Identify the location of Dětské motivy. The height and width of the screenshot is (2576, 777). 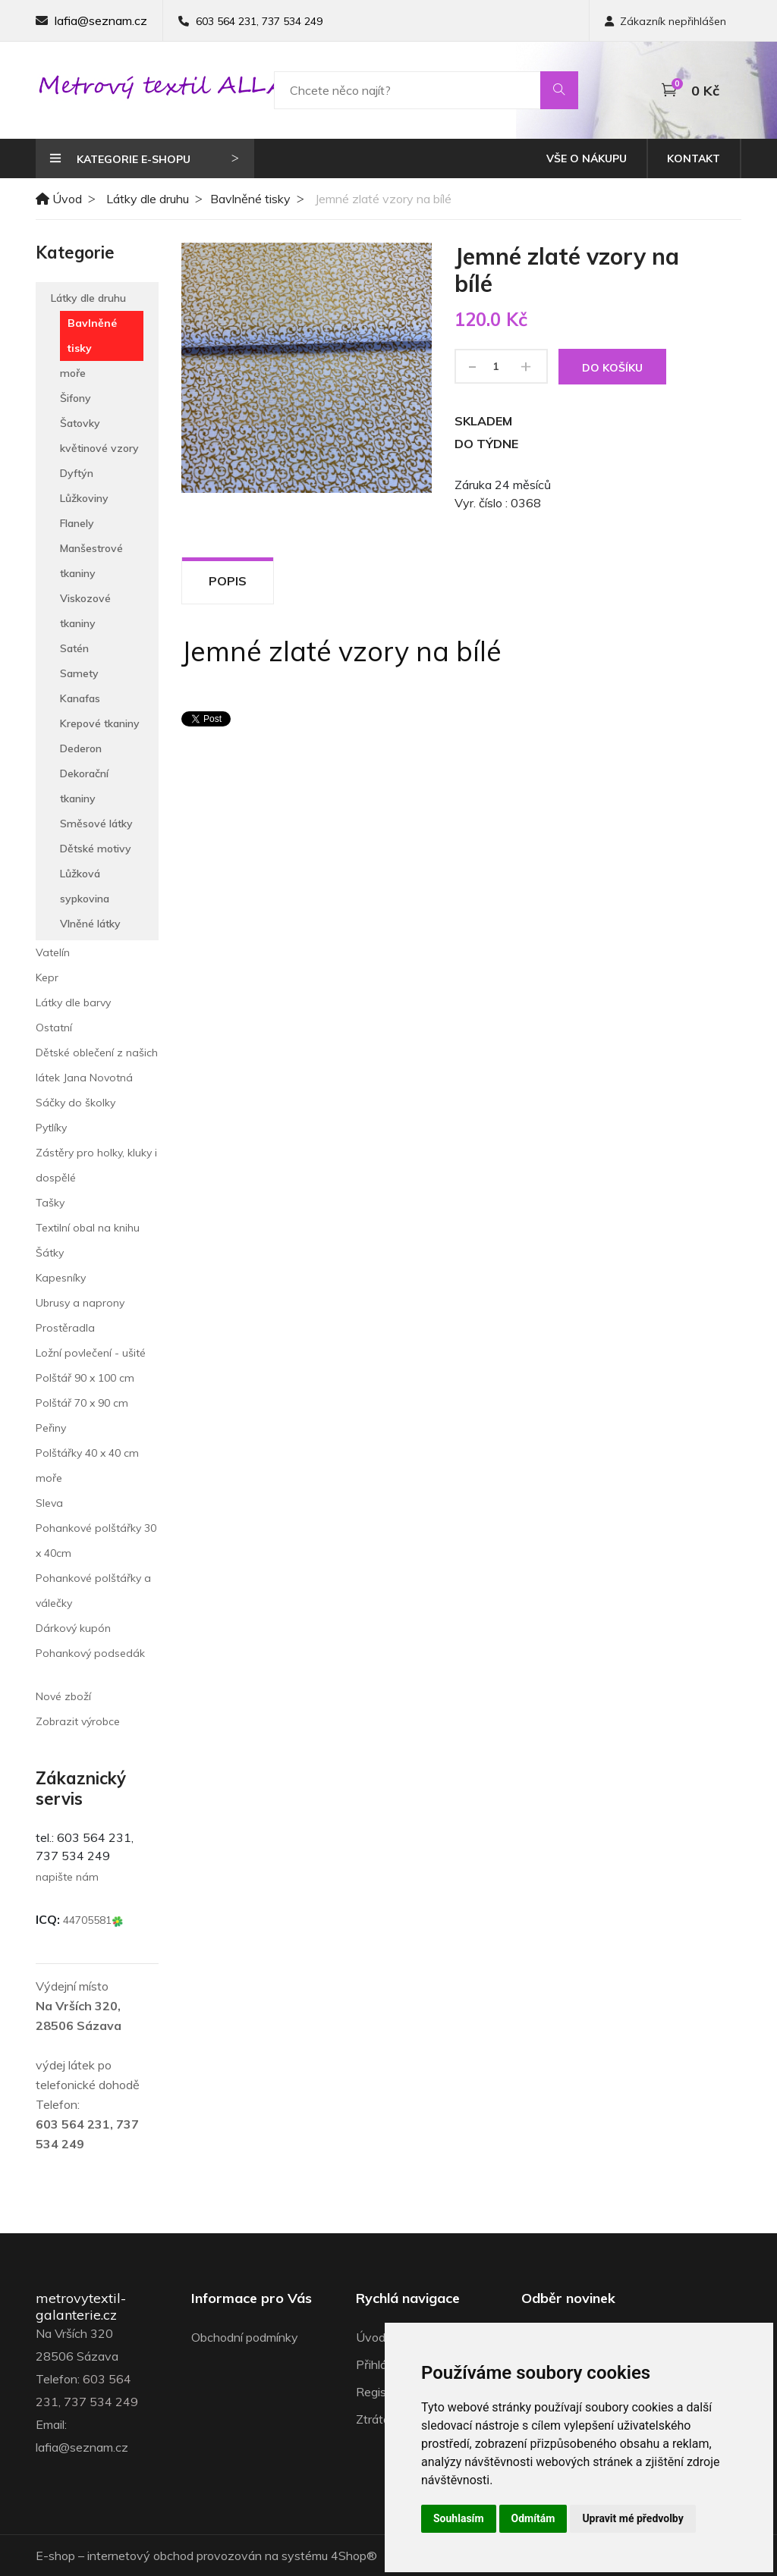
(95, 848).